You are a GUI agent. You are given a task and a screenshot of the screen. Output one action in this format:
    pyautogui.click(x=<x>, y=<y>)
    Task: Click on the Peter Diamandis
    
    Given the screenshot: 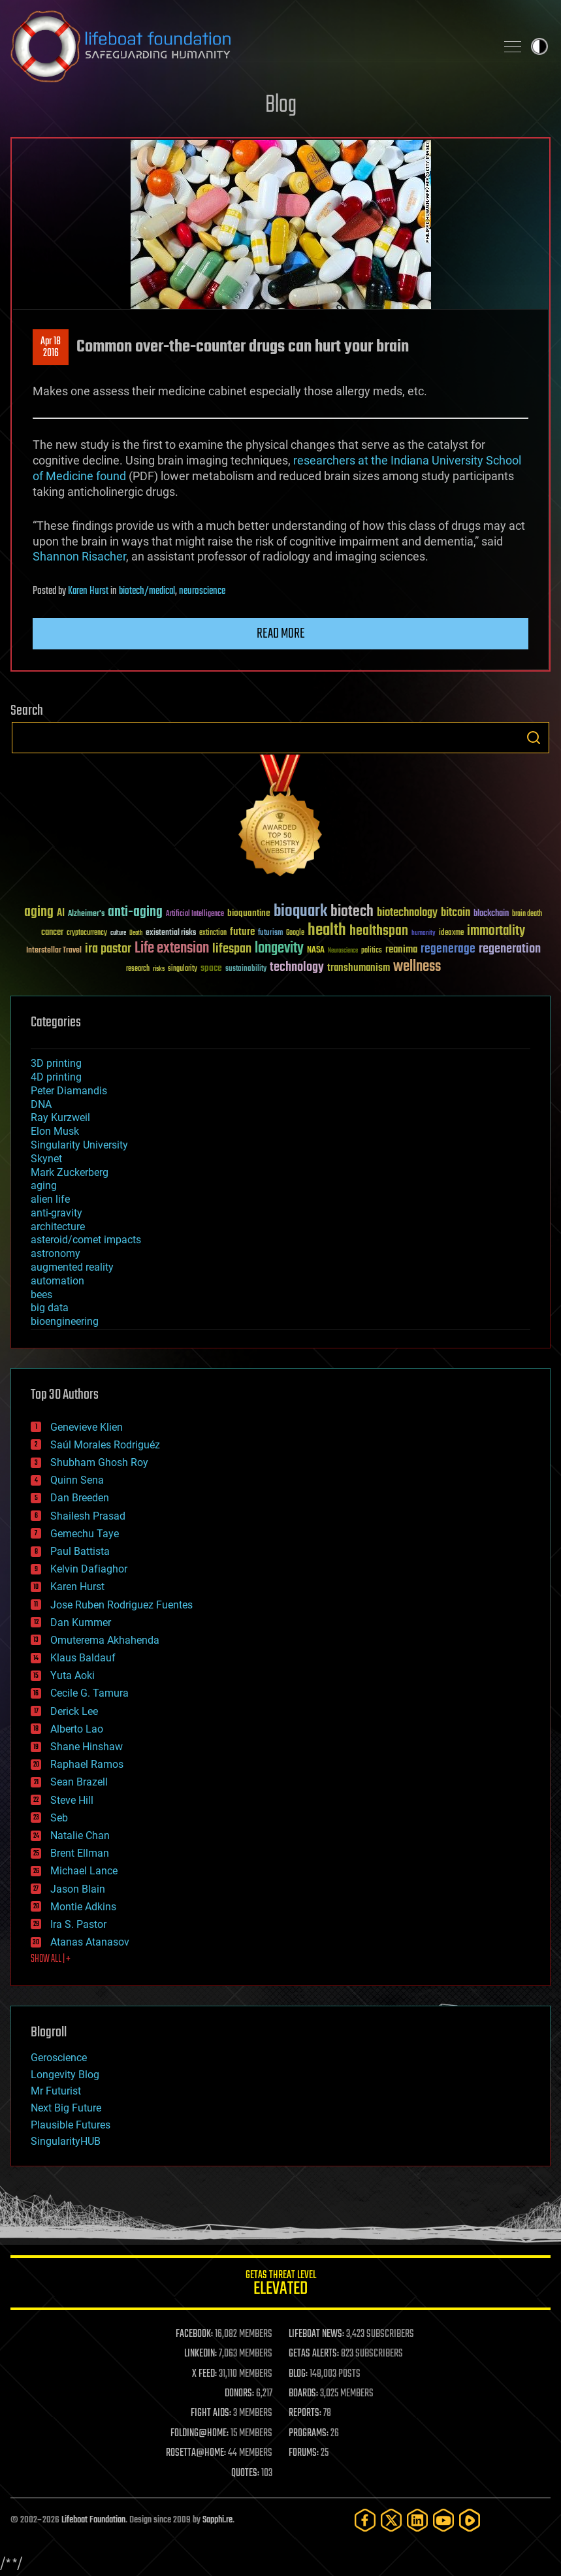 What is the action you would take?
    pyautogui.click(x=69, y=1090)
    